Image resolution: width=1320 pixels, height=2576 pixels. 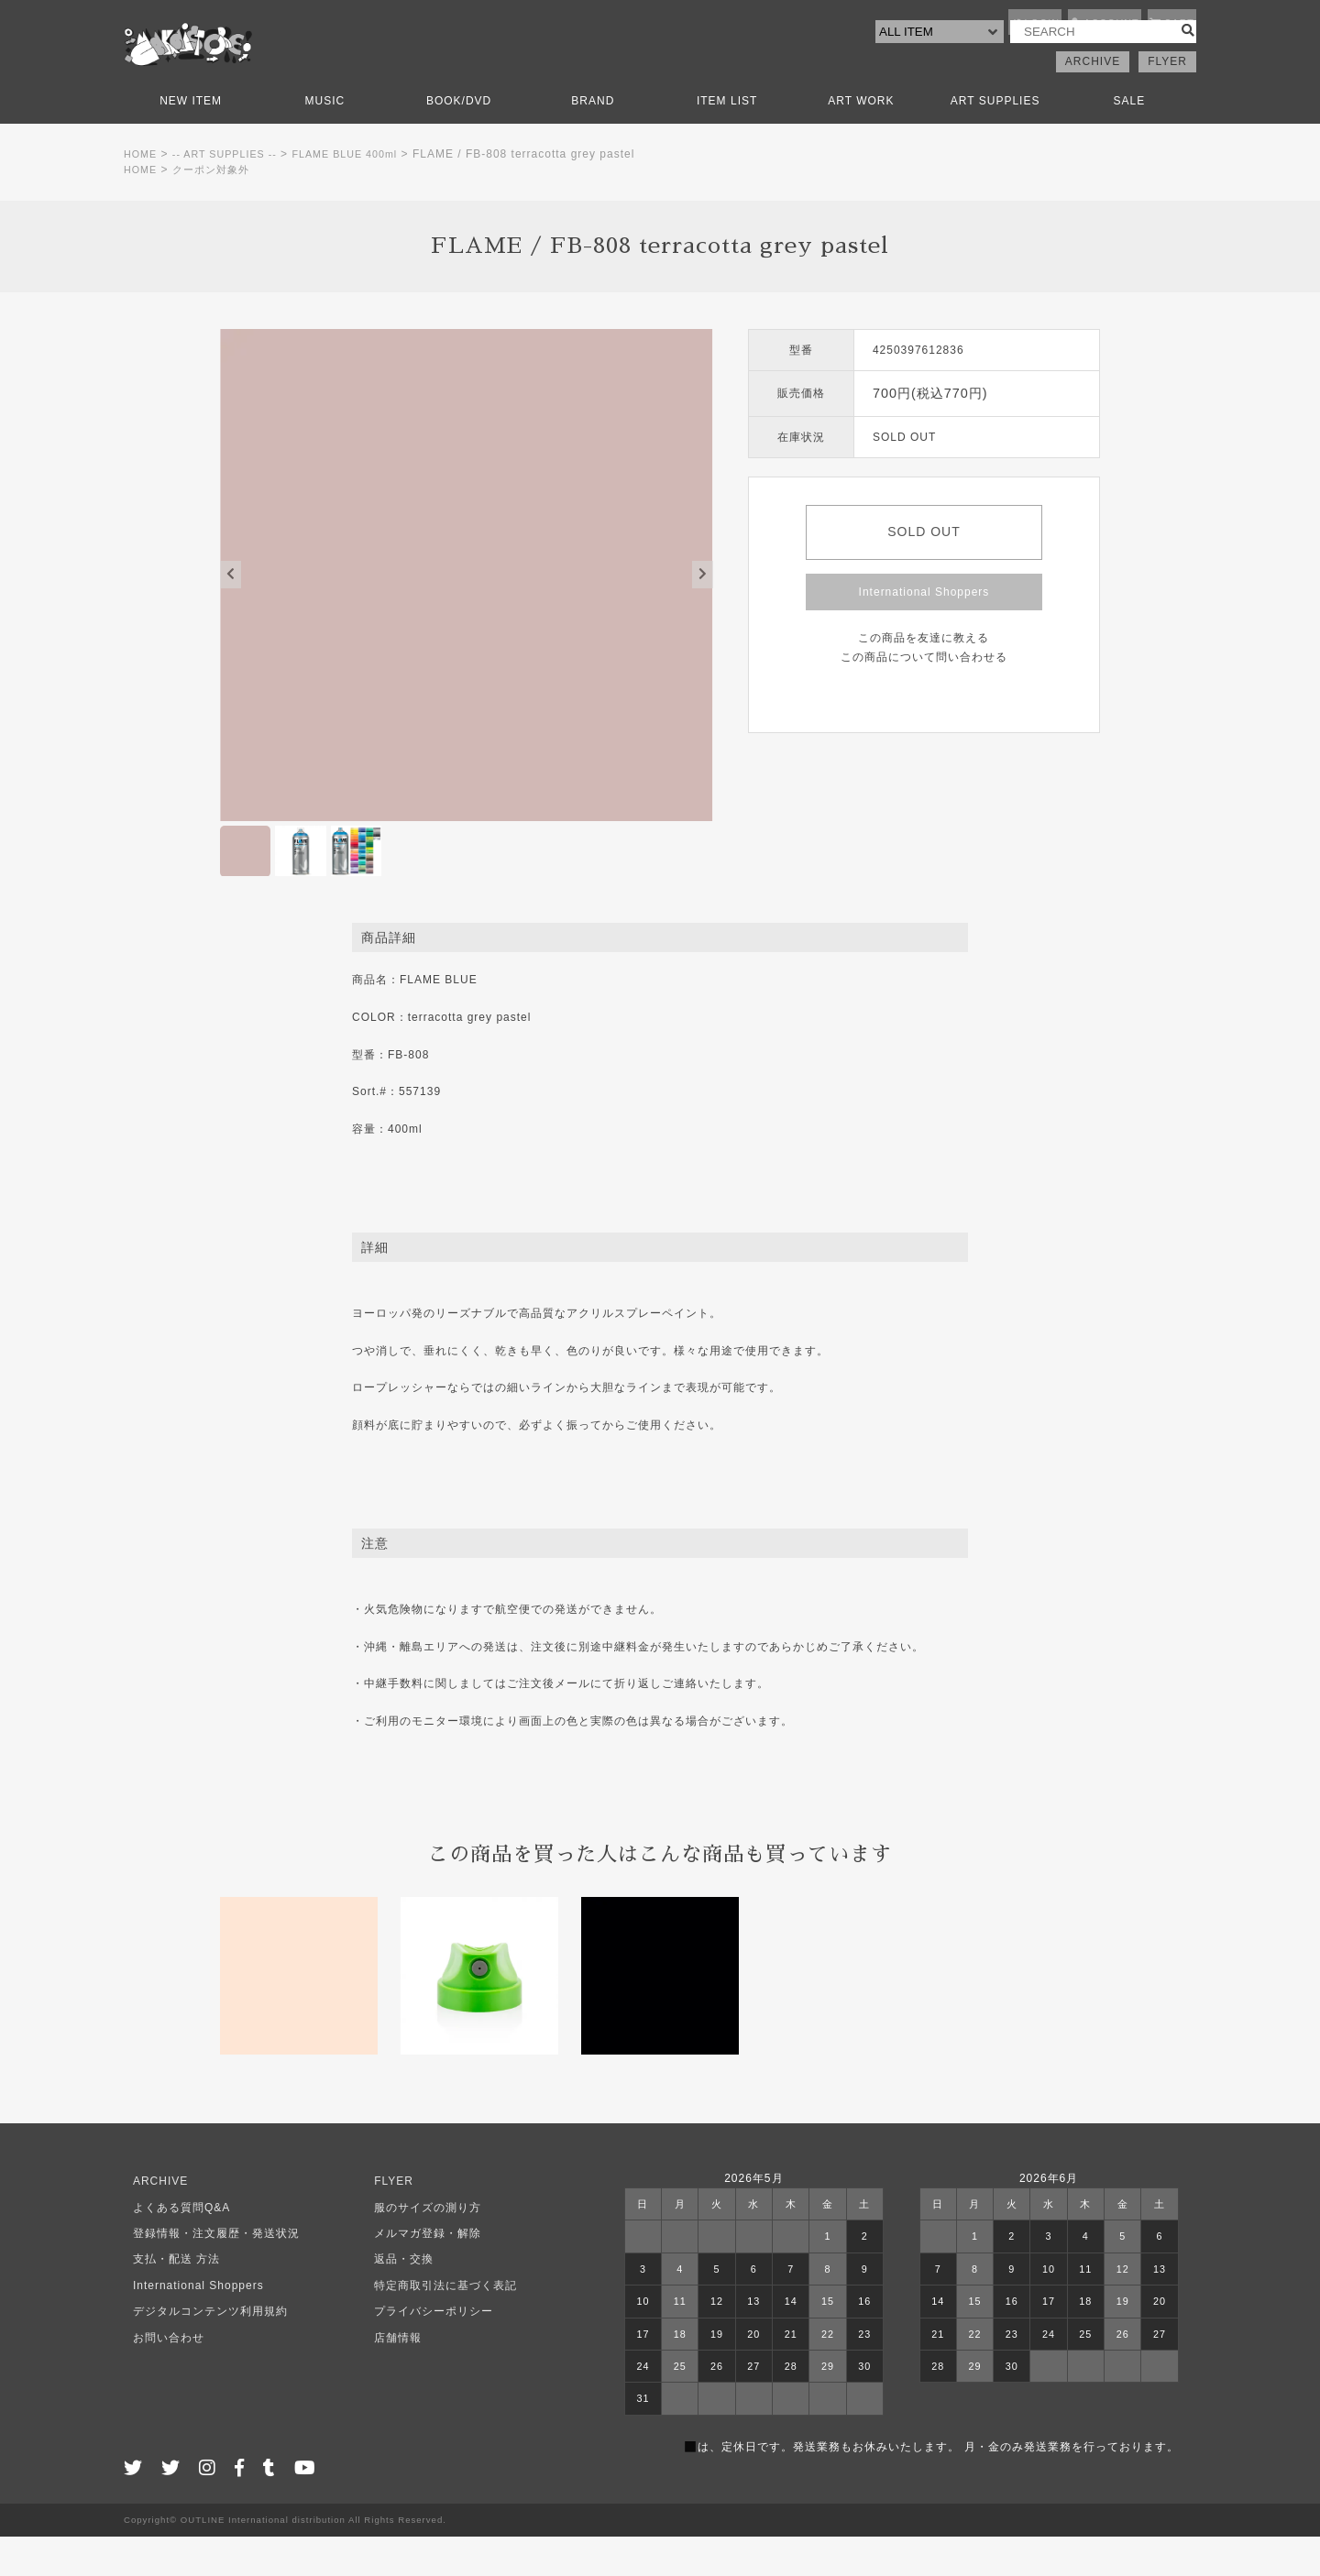 I want to click on ART WORK, so click(x=861, y=140).